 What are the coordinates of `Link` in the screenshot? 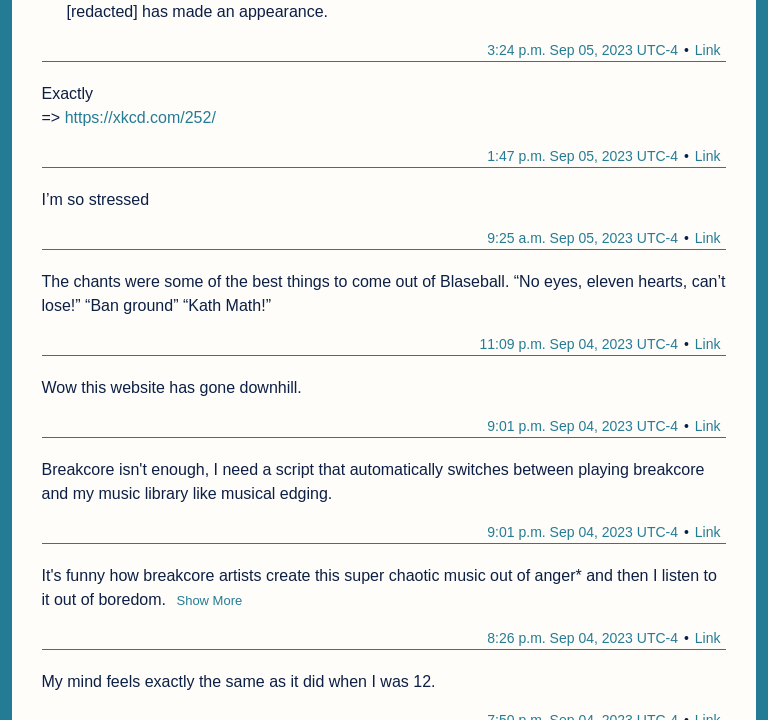 It's located at (708, 50).